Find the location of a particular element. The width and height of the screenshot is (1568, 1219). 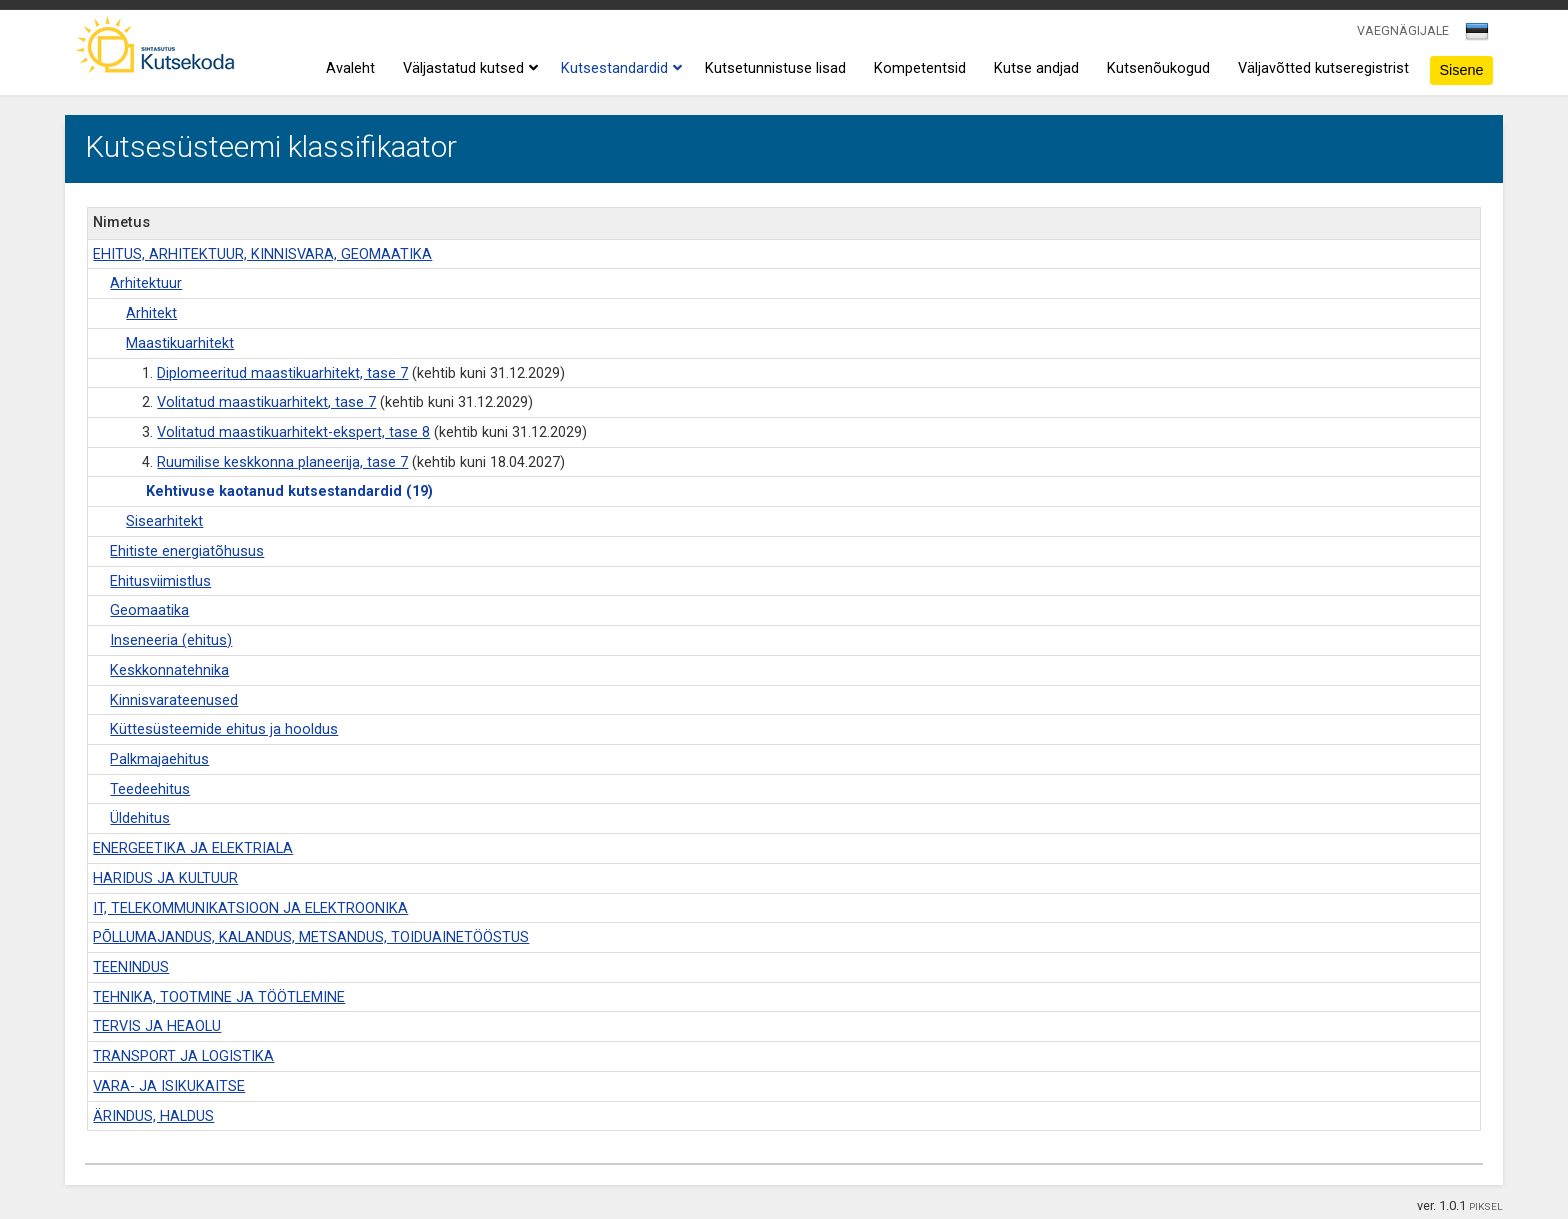

Väljavõtted kutseregistrist is located at coordinates (1323, 68).